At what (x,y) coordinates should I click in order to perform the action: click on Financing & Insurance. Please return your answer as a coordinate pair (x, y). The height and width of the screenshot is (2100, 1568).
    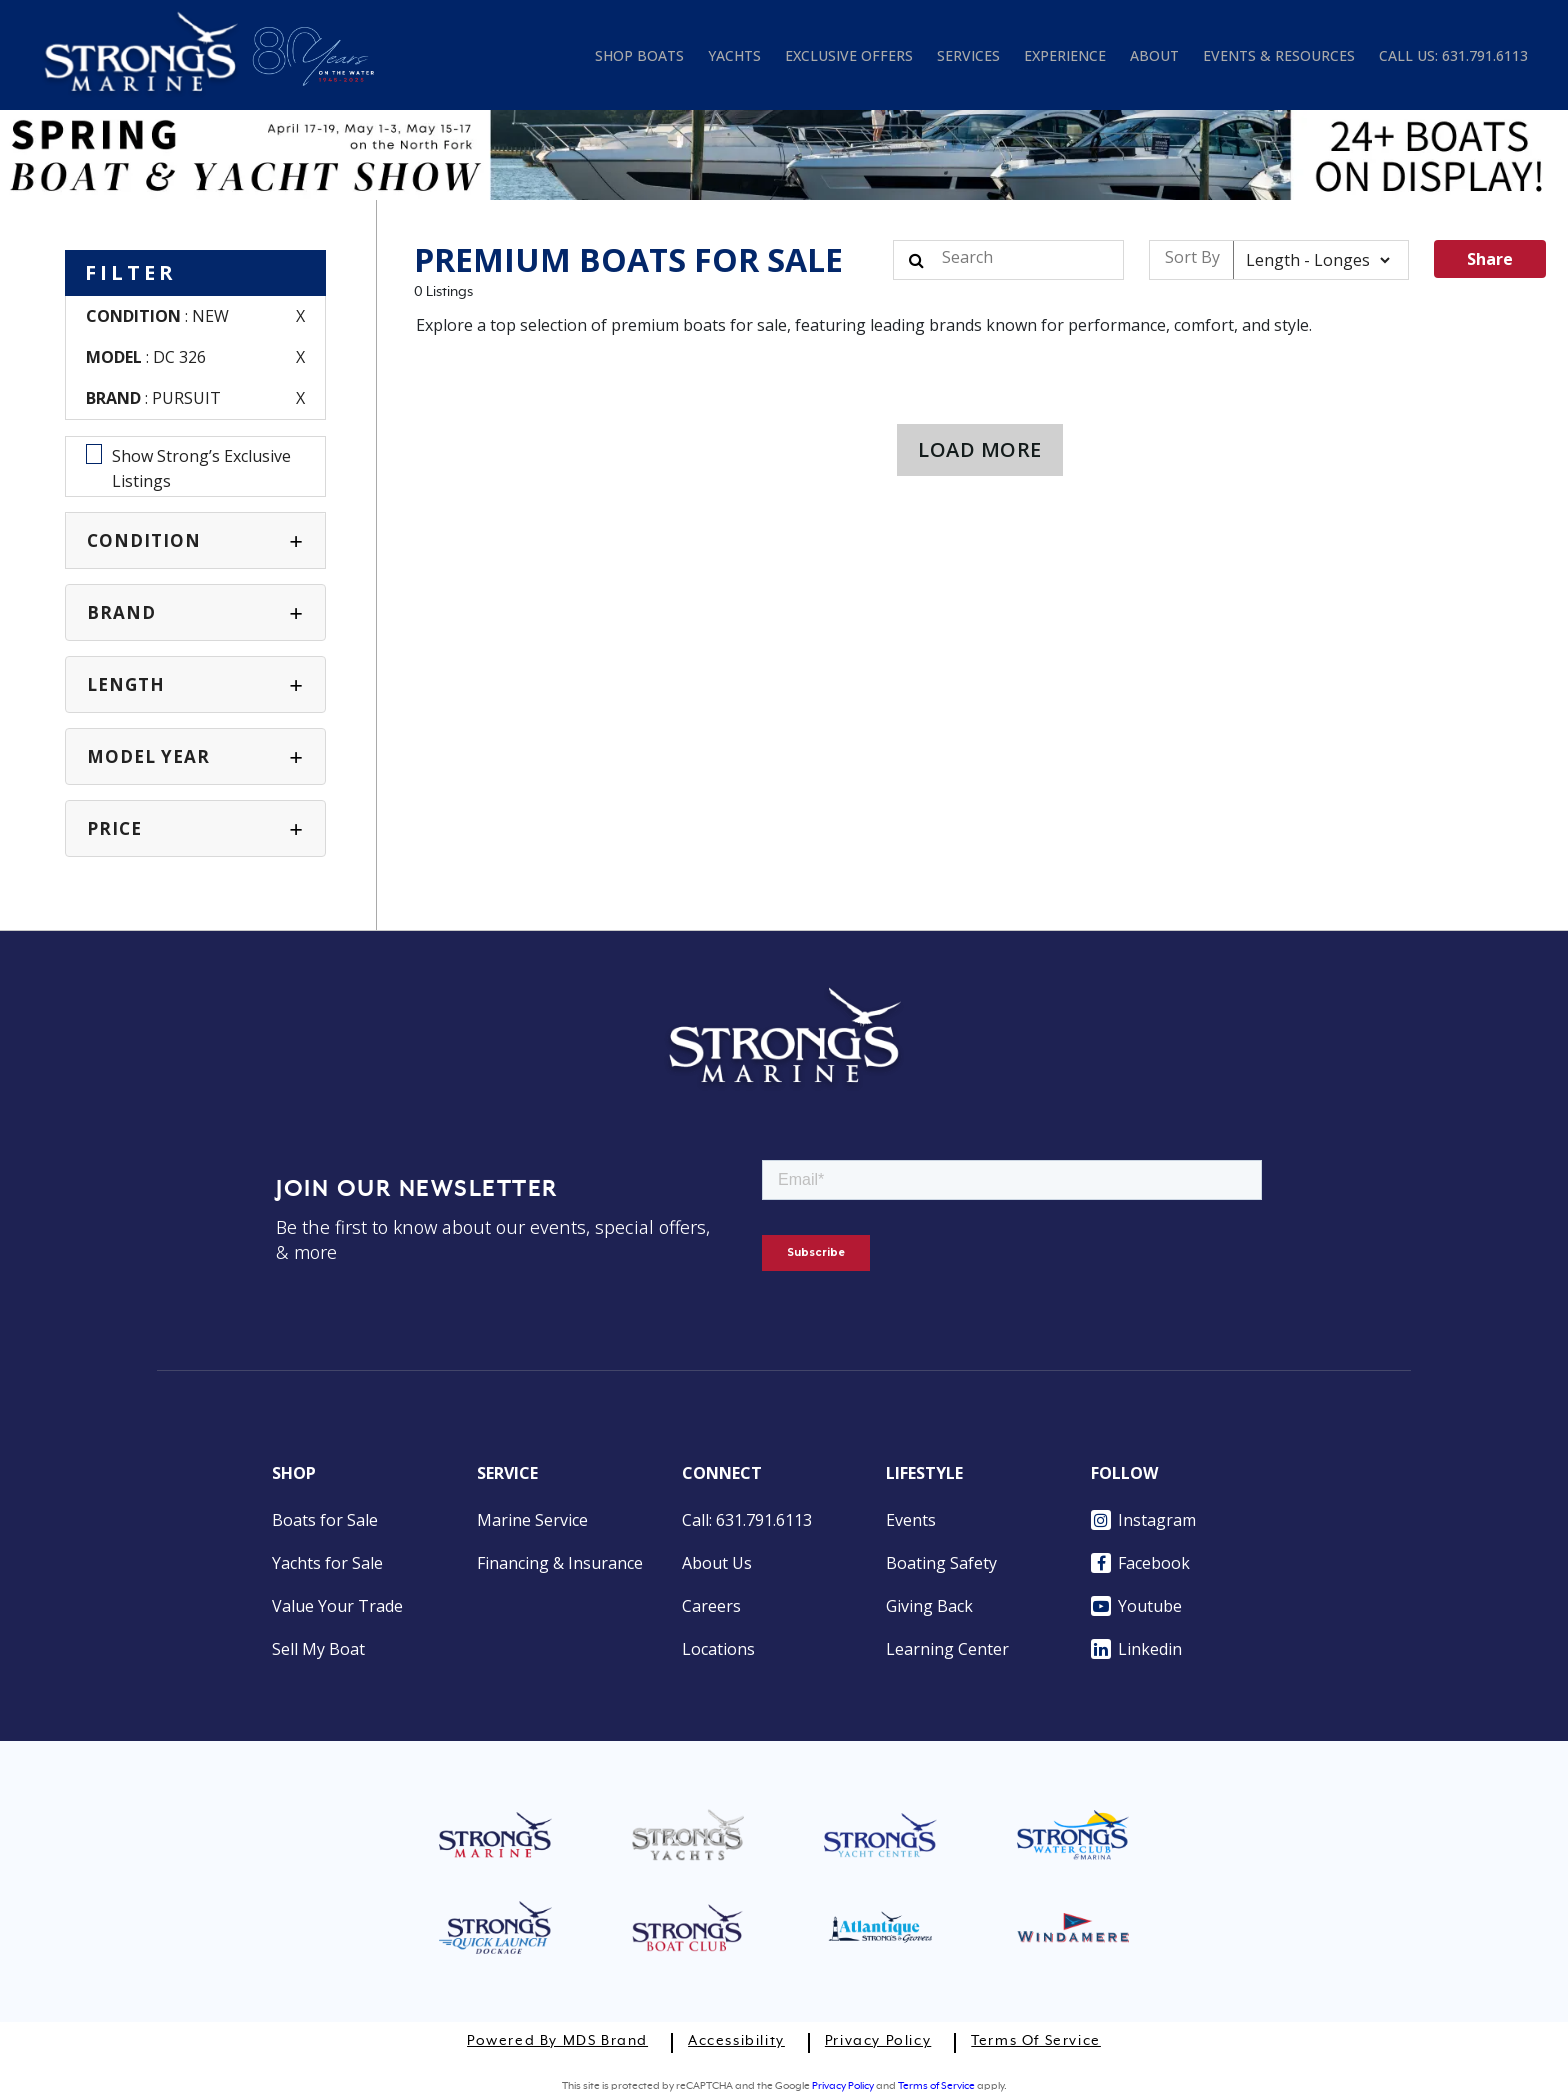
    Looking at the image, I should click on (560, 1563).